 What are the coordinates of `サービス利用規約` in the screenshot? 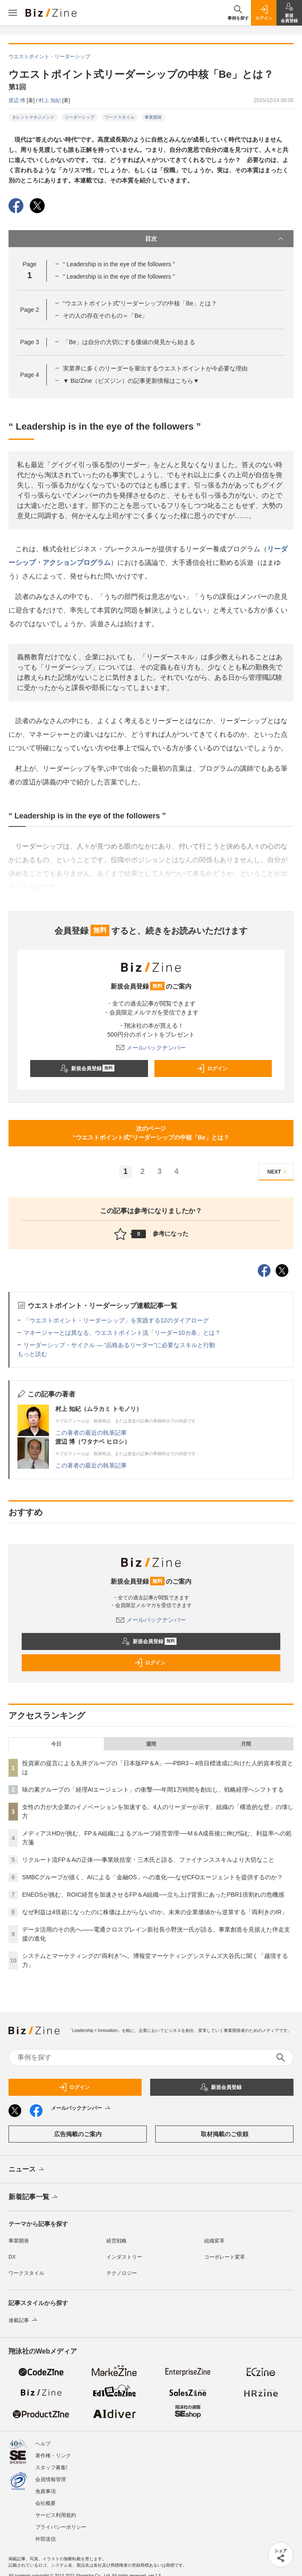 It's located at (55, 2515).